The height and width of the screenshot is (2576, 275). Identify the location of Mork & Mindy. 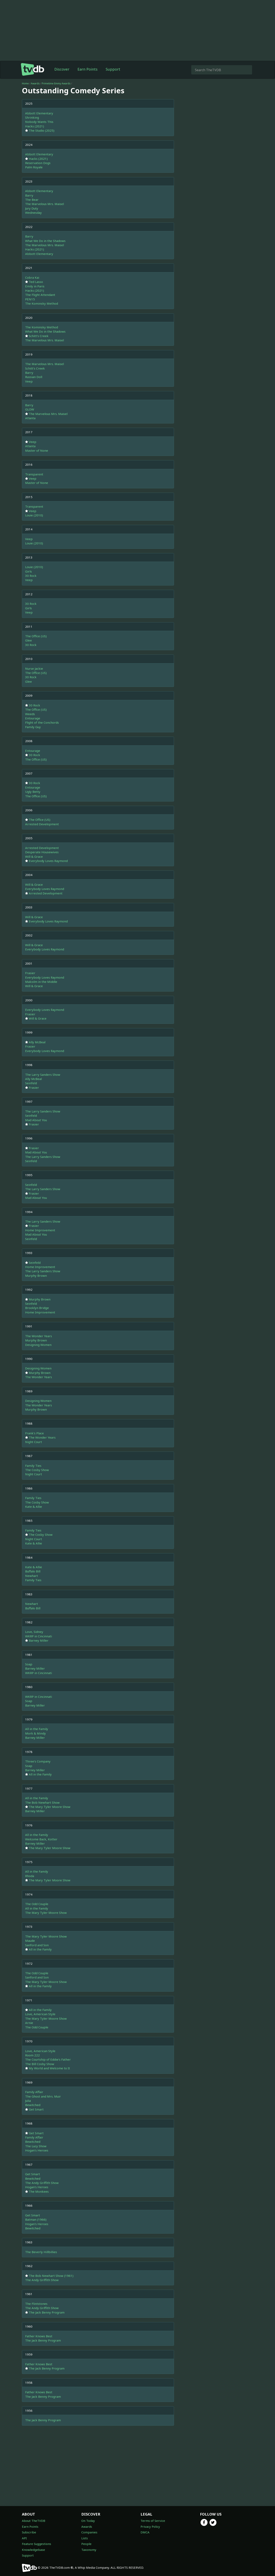
(35, 1733).